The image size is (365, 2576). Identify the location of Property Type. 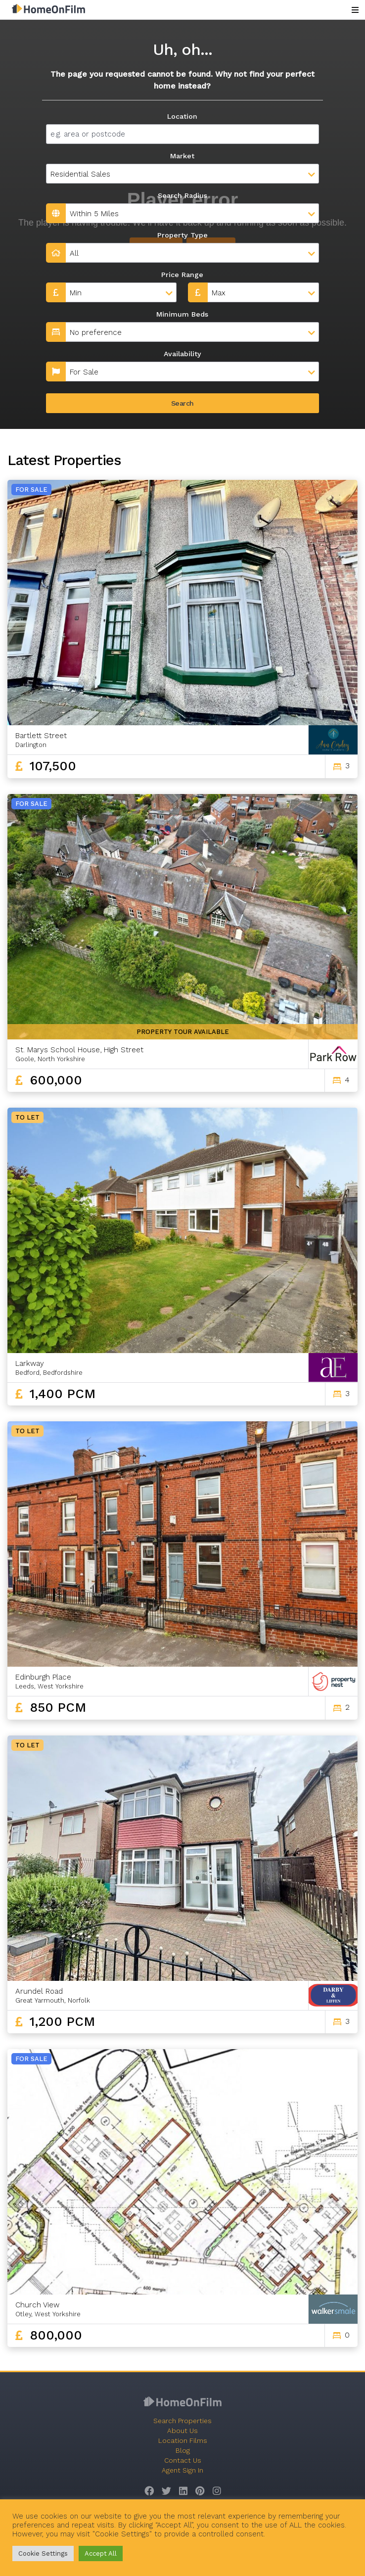
(182, 235).